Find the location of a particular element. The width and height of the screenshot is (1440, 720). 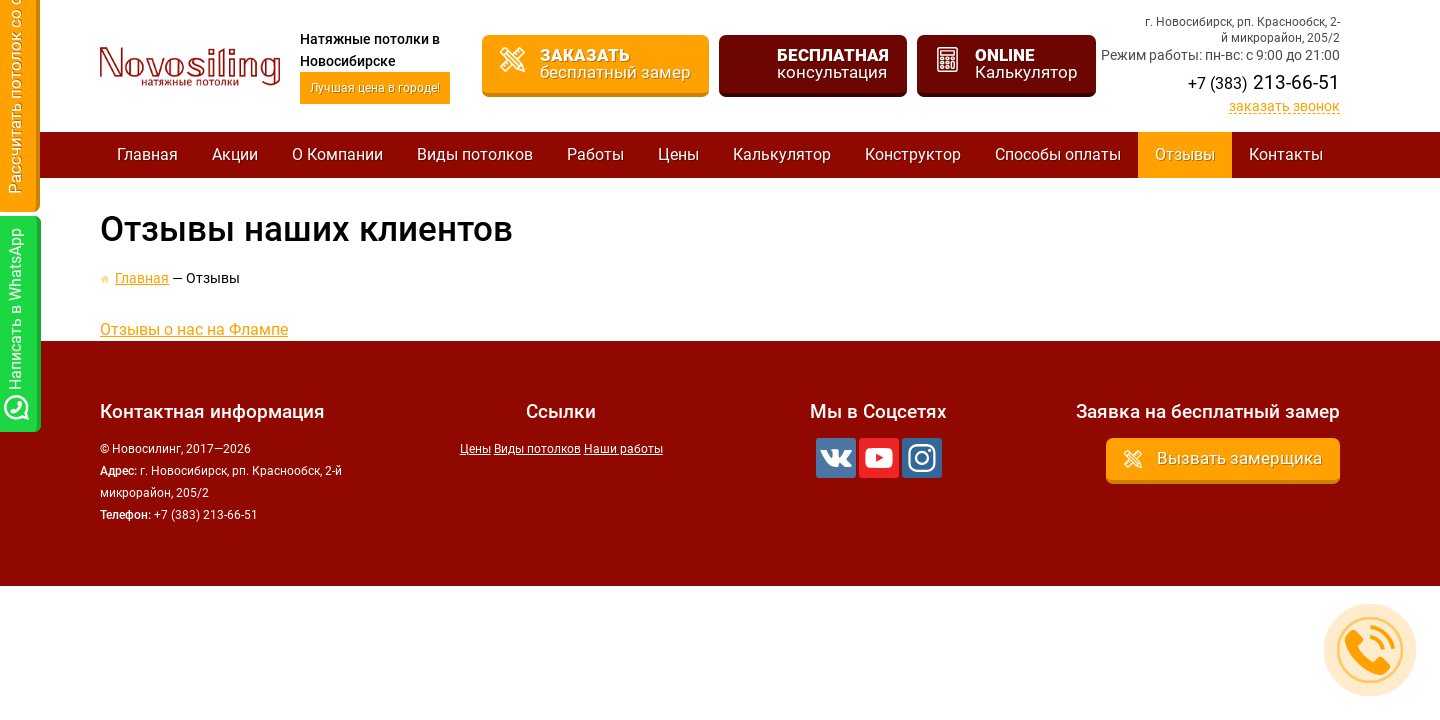

Цены is located at coordinates (678, 154).